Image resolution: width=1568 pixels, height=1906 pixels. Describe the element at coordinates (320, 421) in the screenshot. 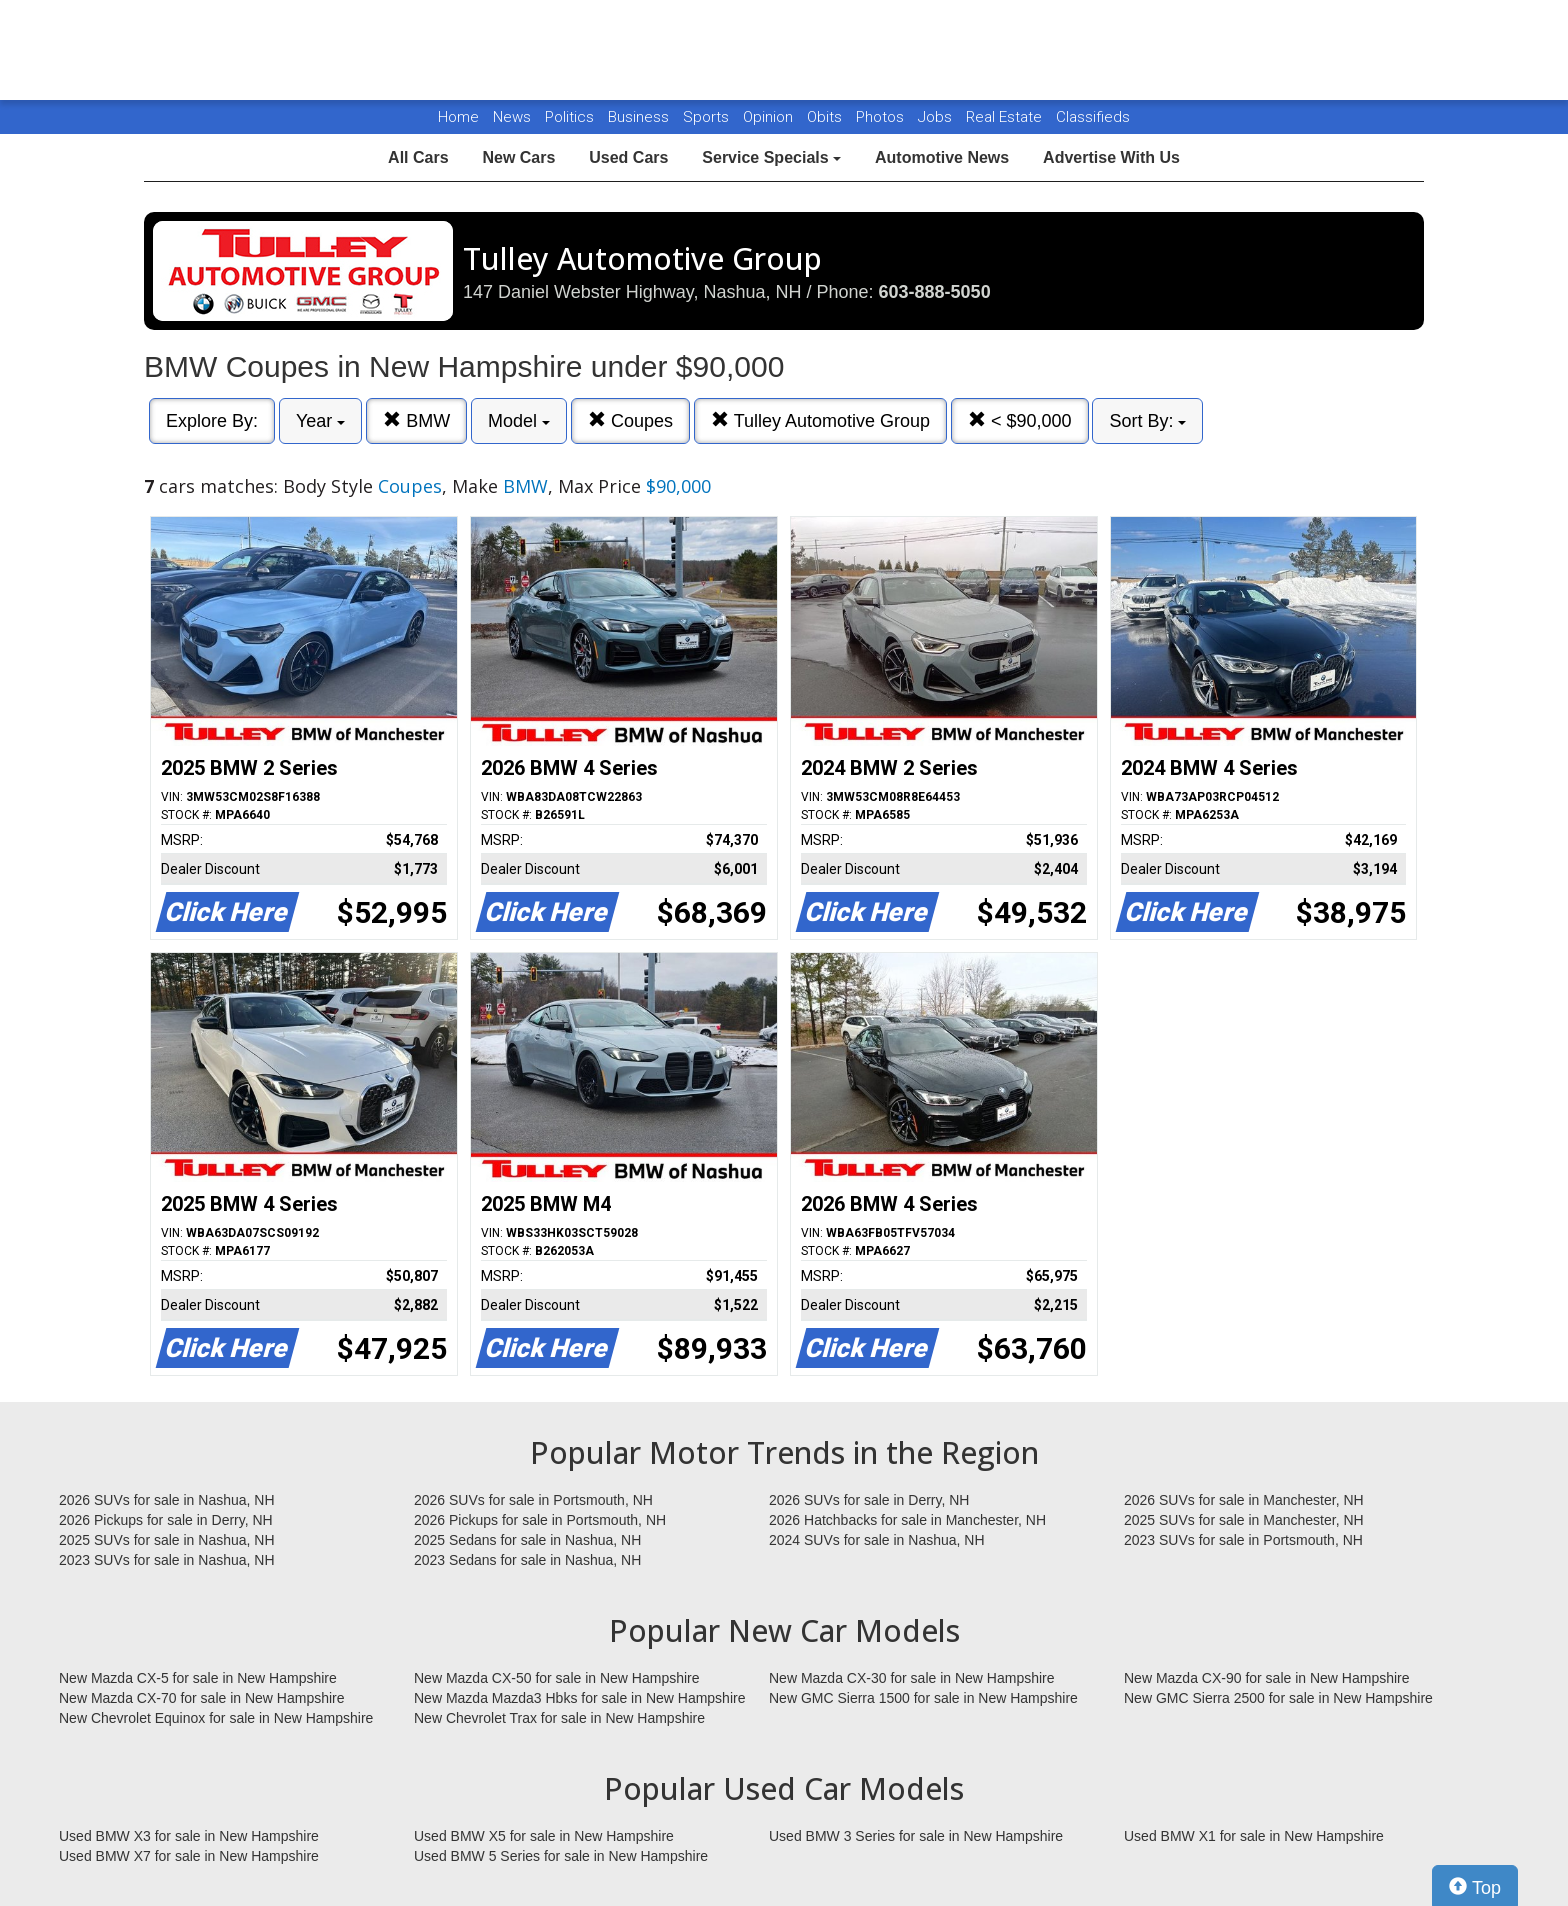

I see `Year` at that location.